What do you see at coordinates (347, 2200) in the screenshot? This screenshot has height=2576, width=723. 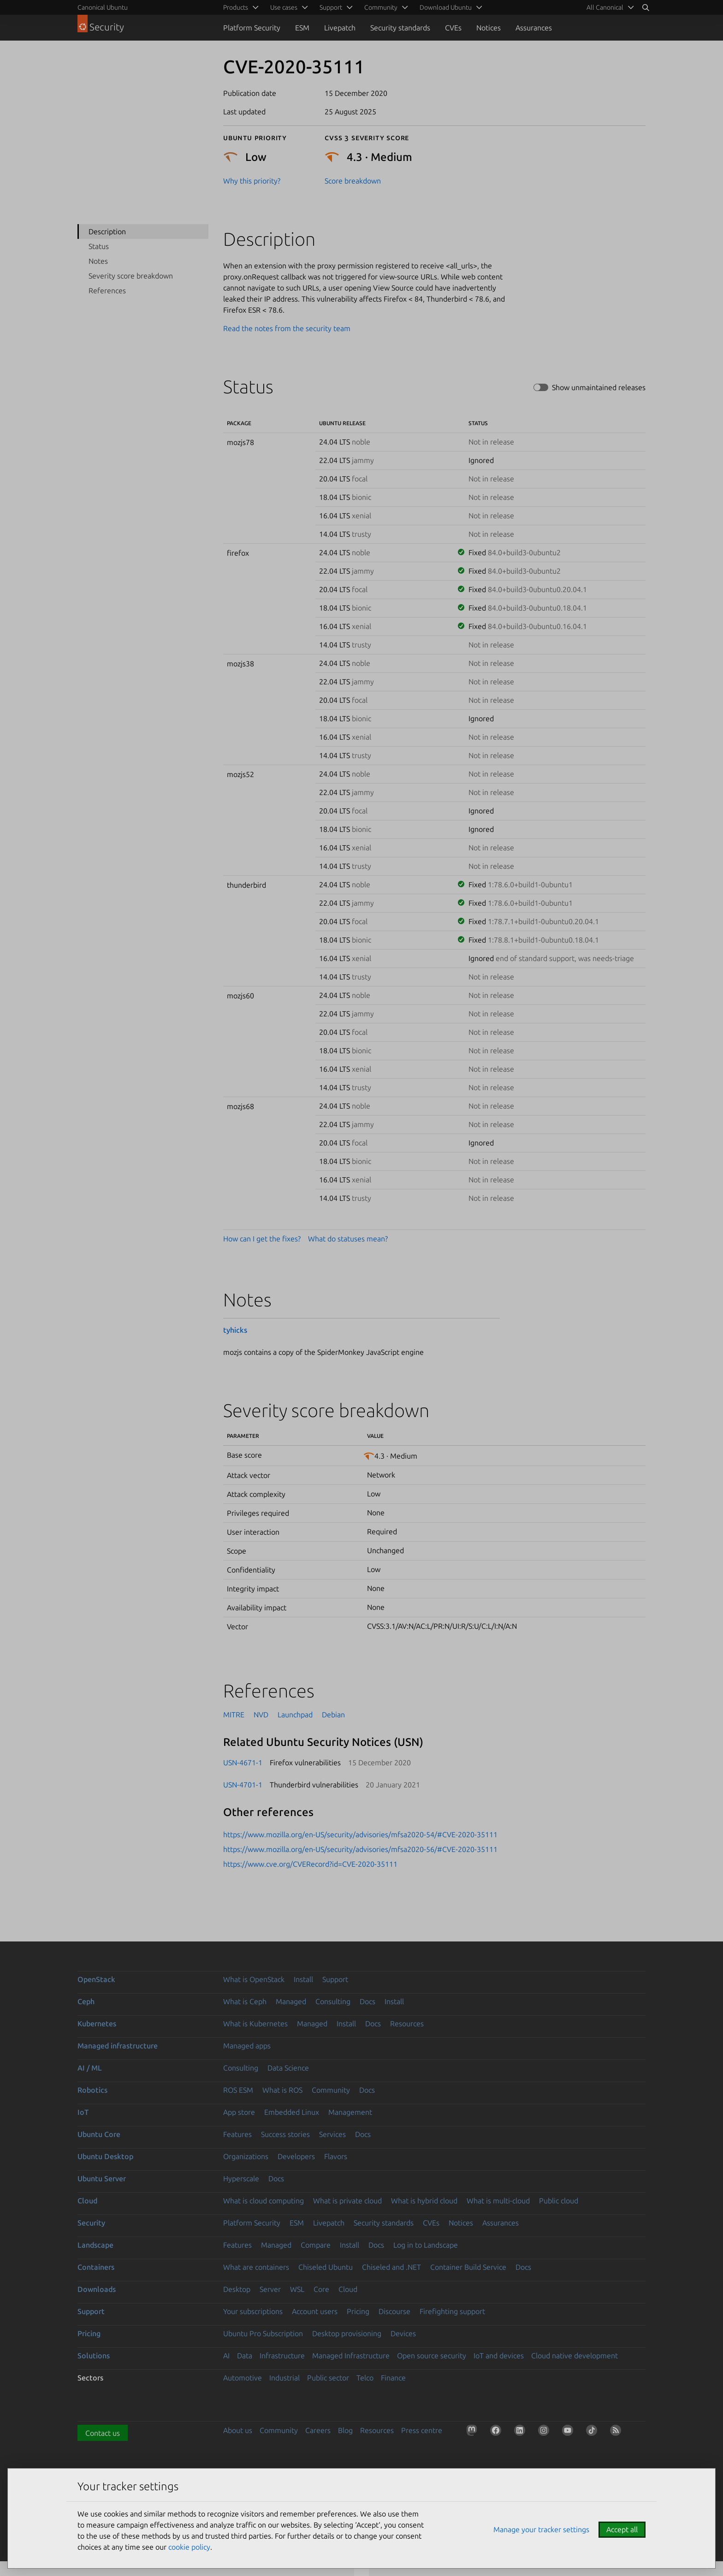 I see `What is private cloud` at bounding box center [347, 2200].